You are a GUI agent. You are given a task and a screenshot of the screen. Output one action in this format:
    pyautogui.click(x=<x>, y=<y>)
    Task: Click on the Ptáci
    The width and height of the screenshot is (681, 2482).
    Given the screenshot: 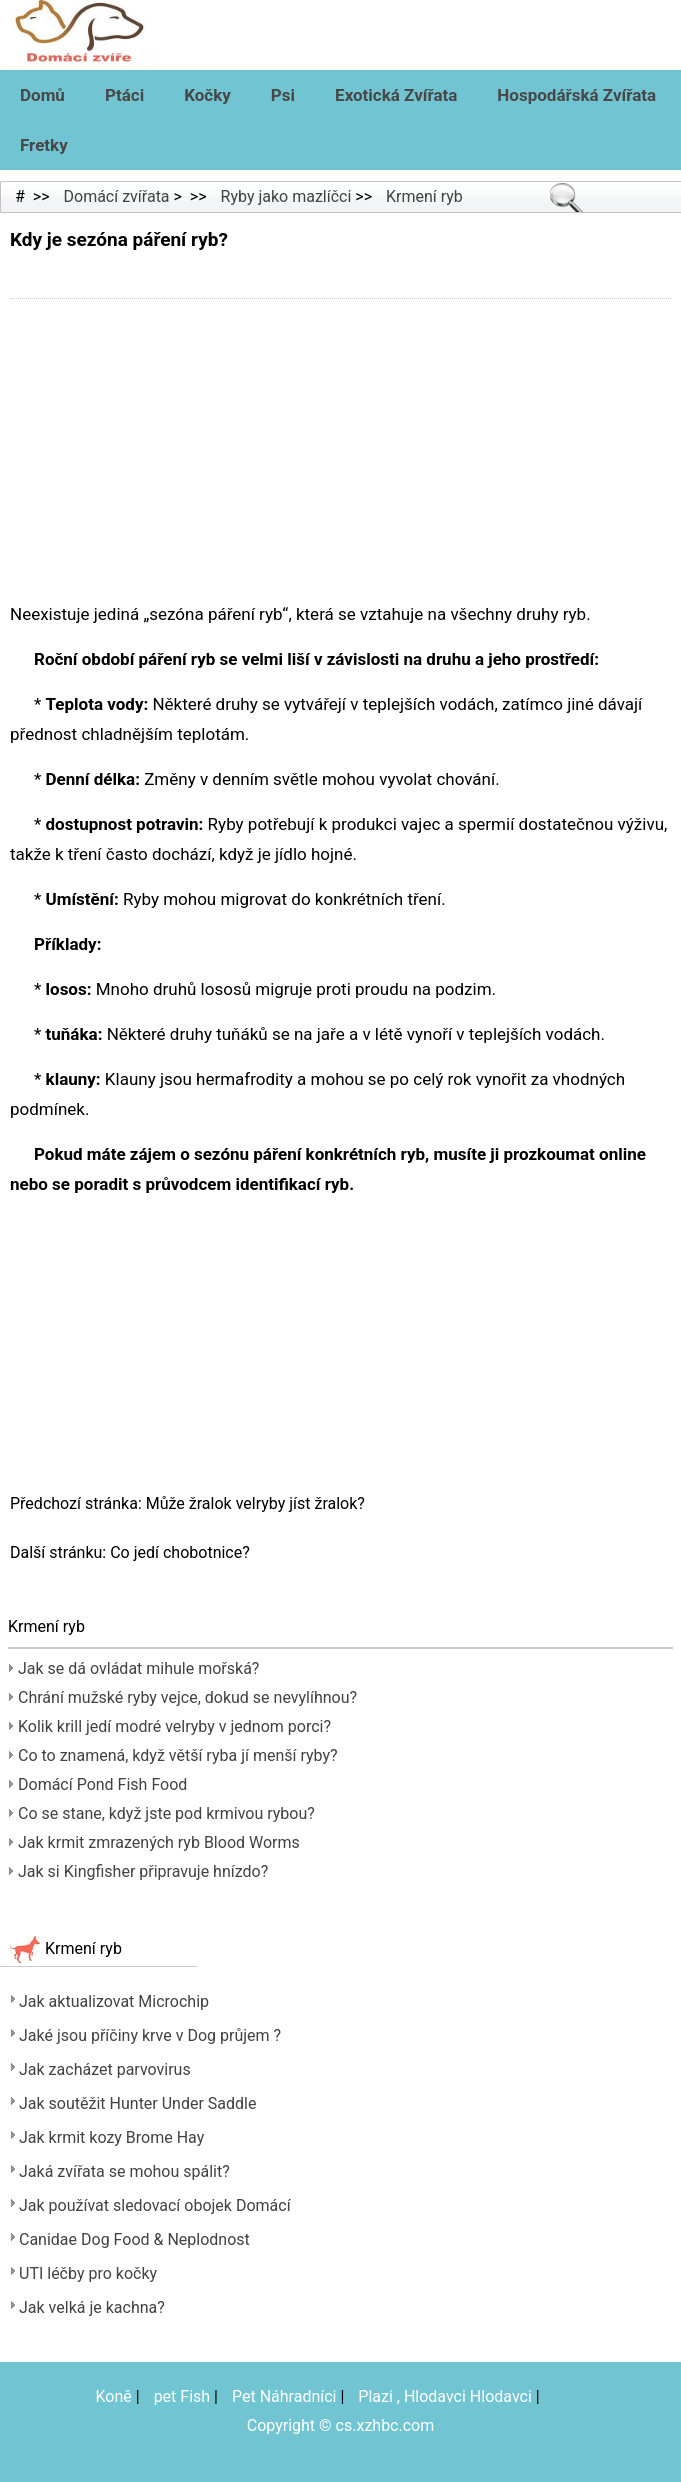 What is the action you would take?
    pyautogui.click(x=124, y=95)
    